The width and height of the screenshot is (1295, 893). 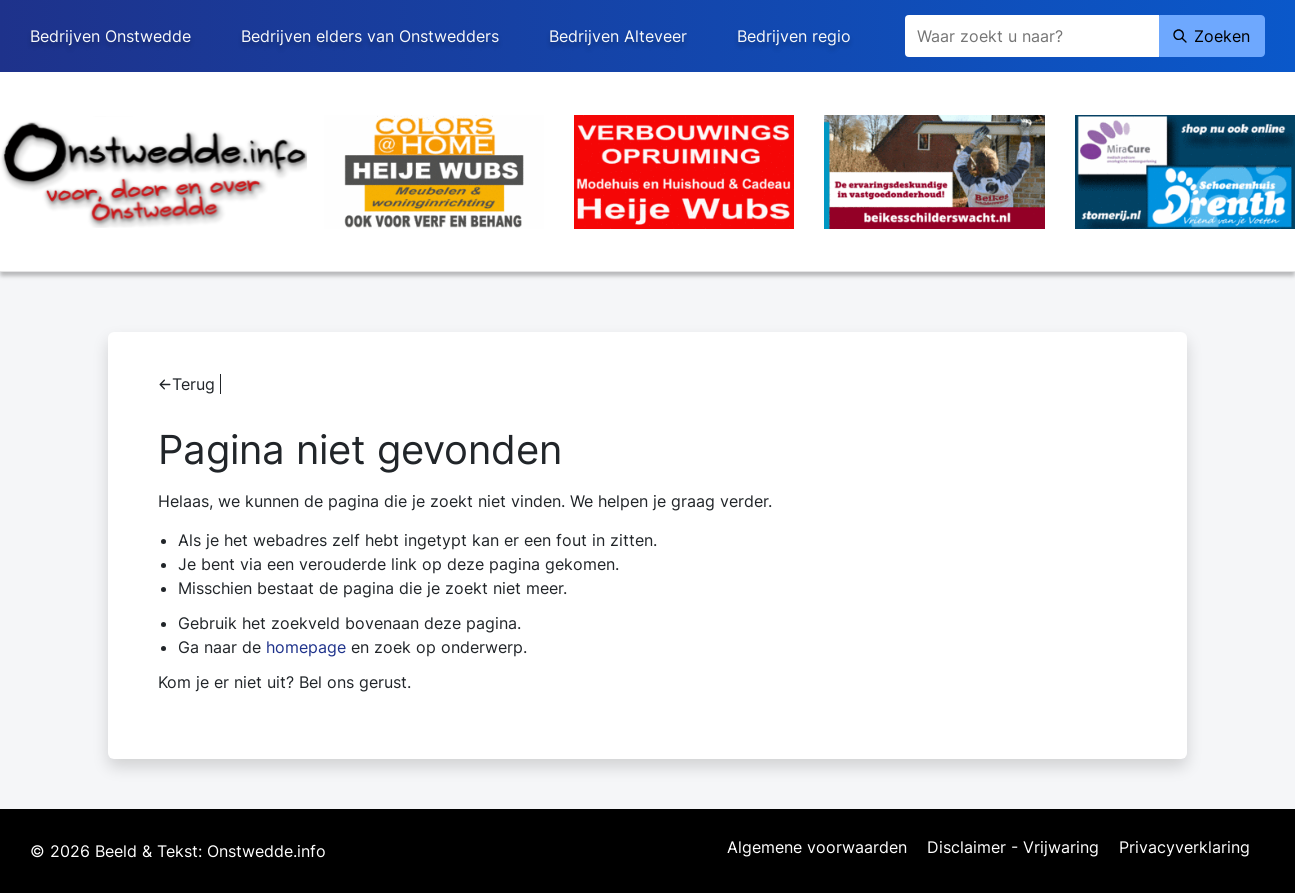 What do you see at coordinates (370, 36) in the screenshot?
I see `Bedrijven elders van Onstwedders` at bounding box center [370, 36].